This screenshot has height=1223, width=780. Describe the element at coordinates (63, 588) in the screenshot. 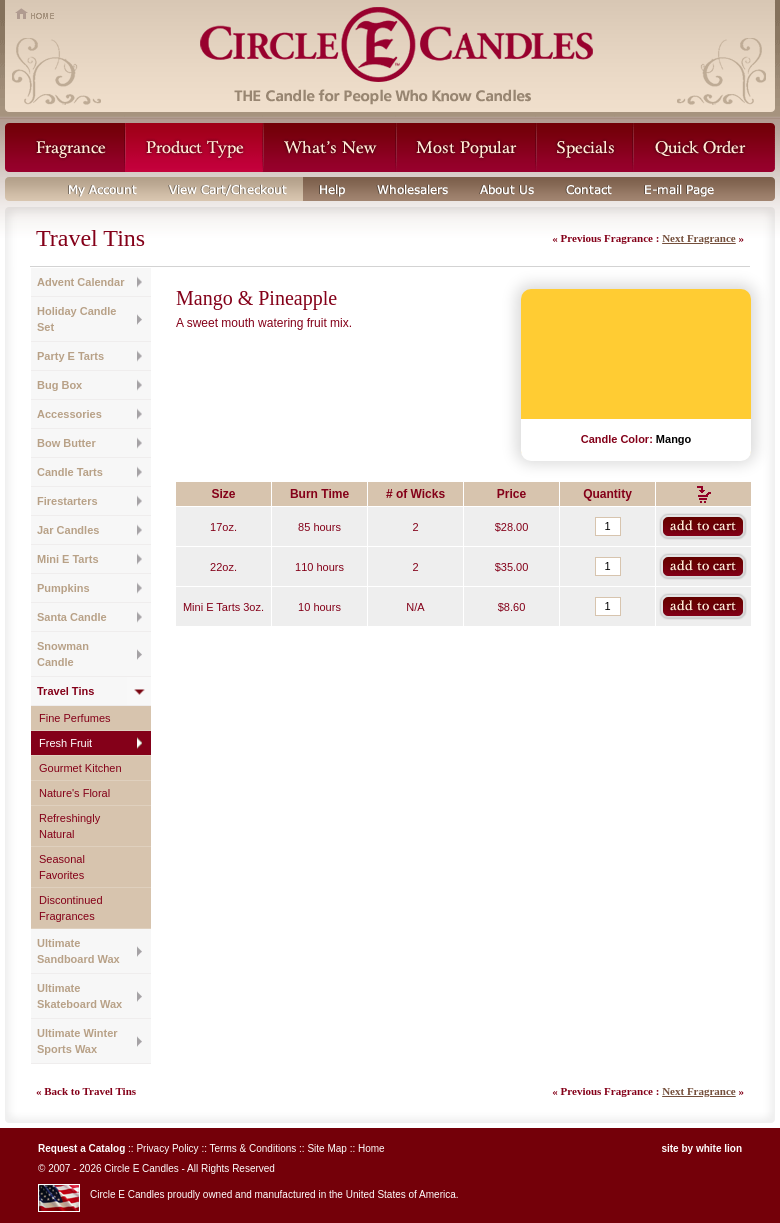

I see `Pumpkins` at that location.